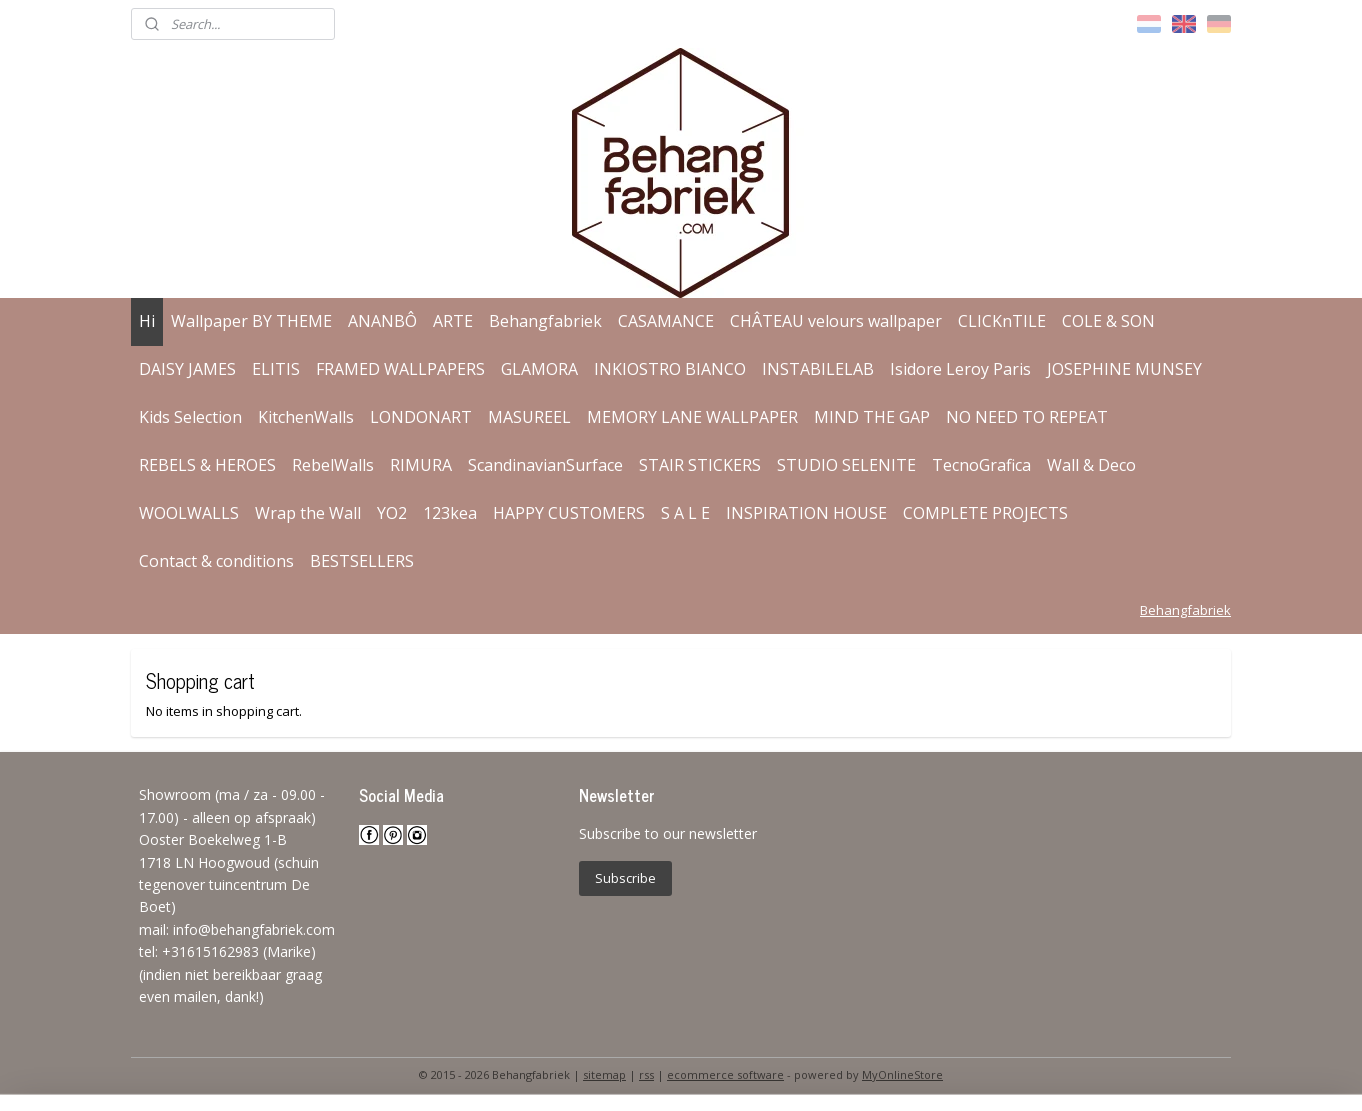 The height and width of the screenshot is (1111, 1362). What do you see at coordinates (1108, 321) in the screenshot?
I see `COLE & SON` at bounding box center [1108, 321].